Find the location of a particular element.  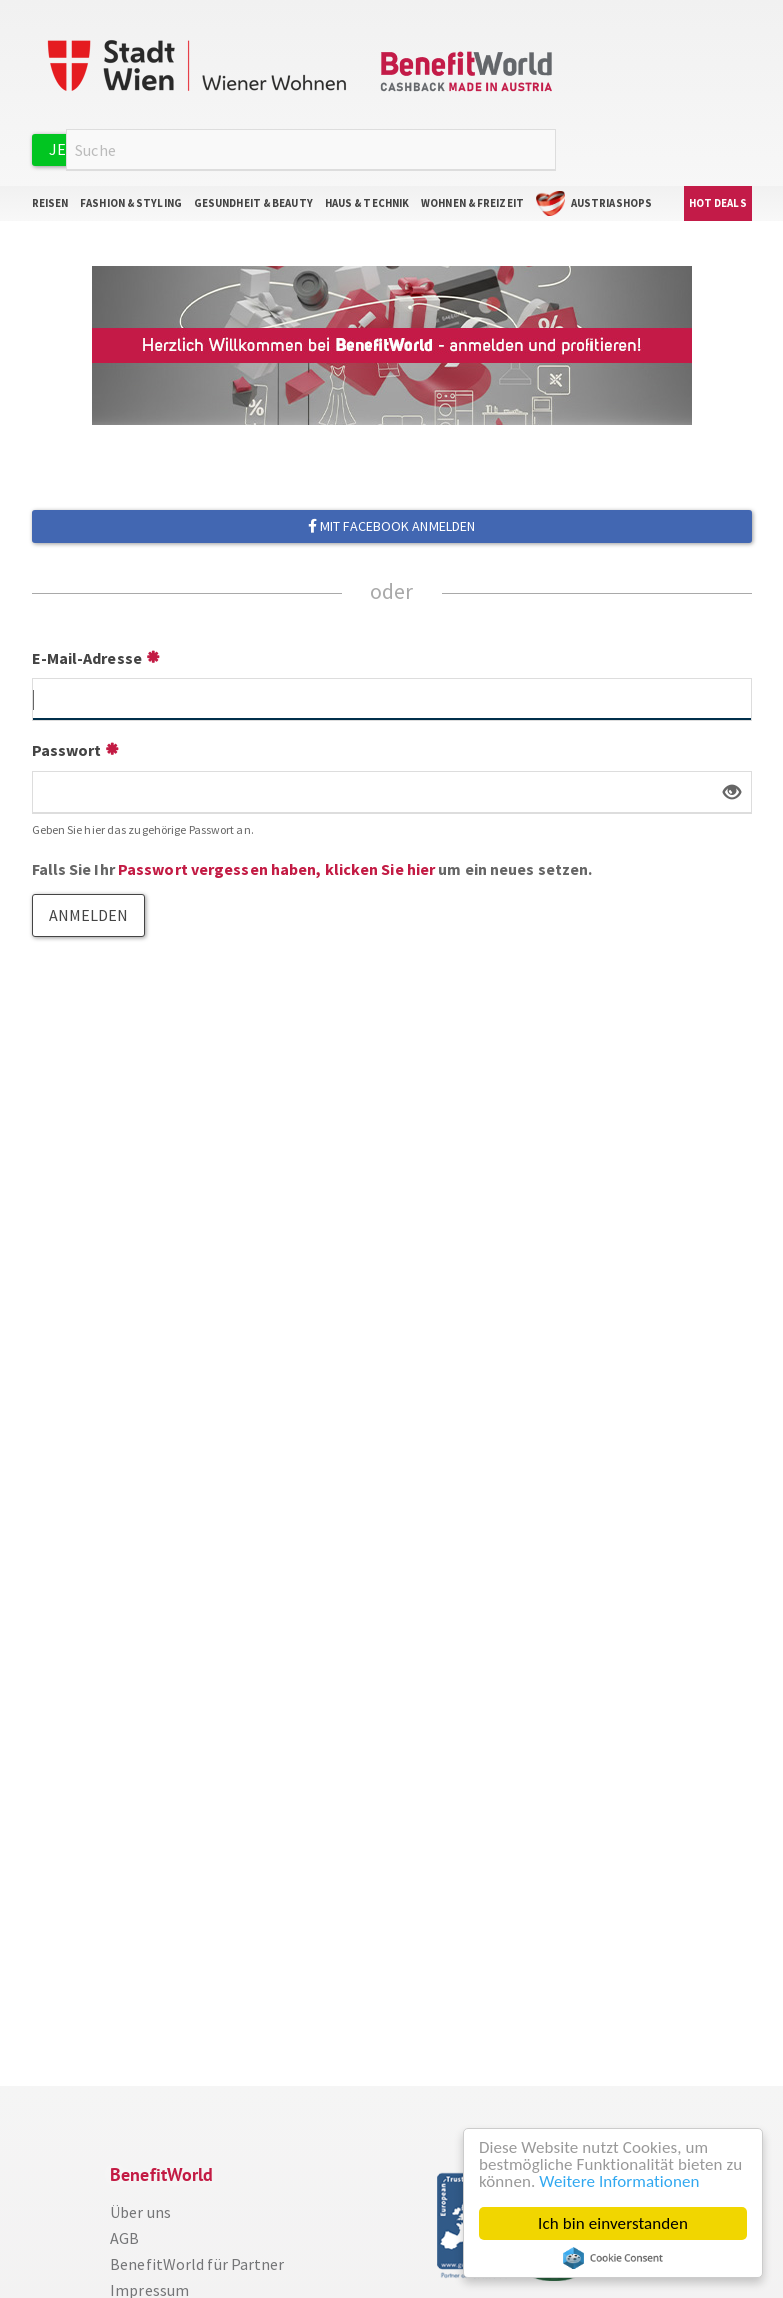

Impressum is located at coordinates (149, 2287).